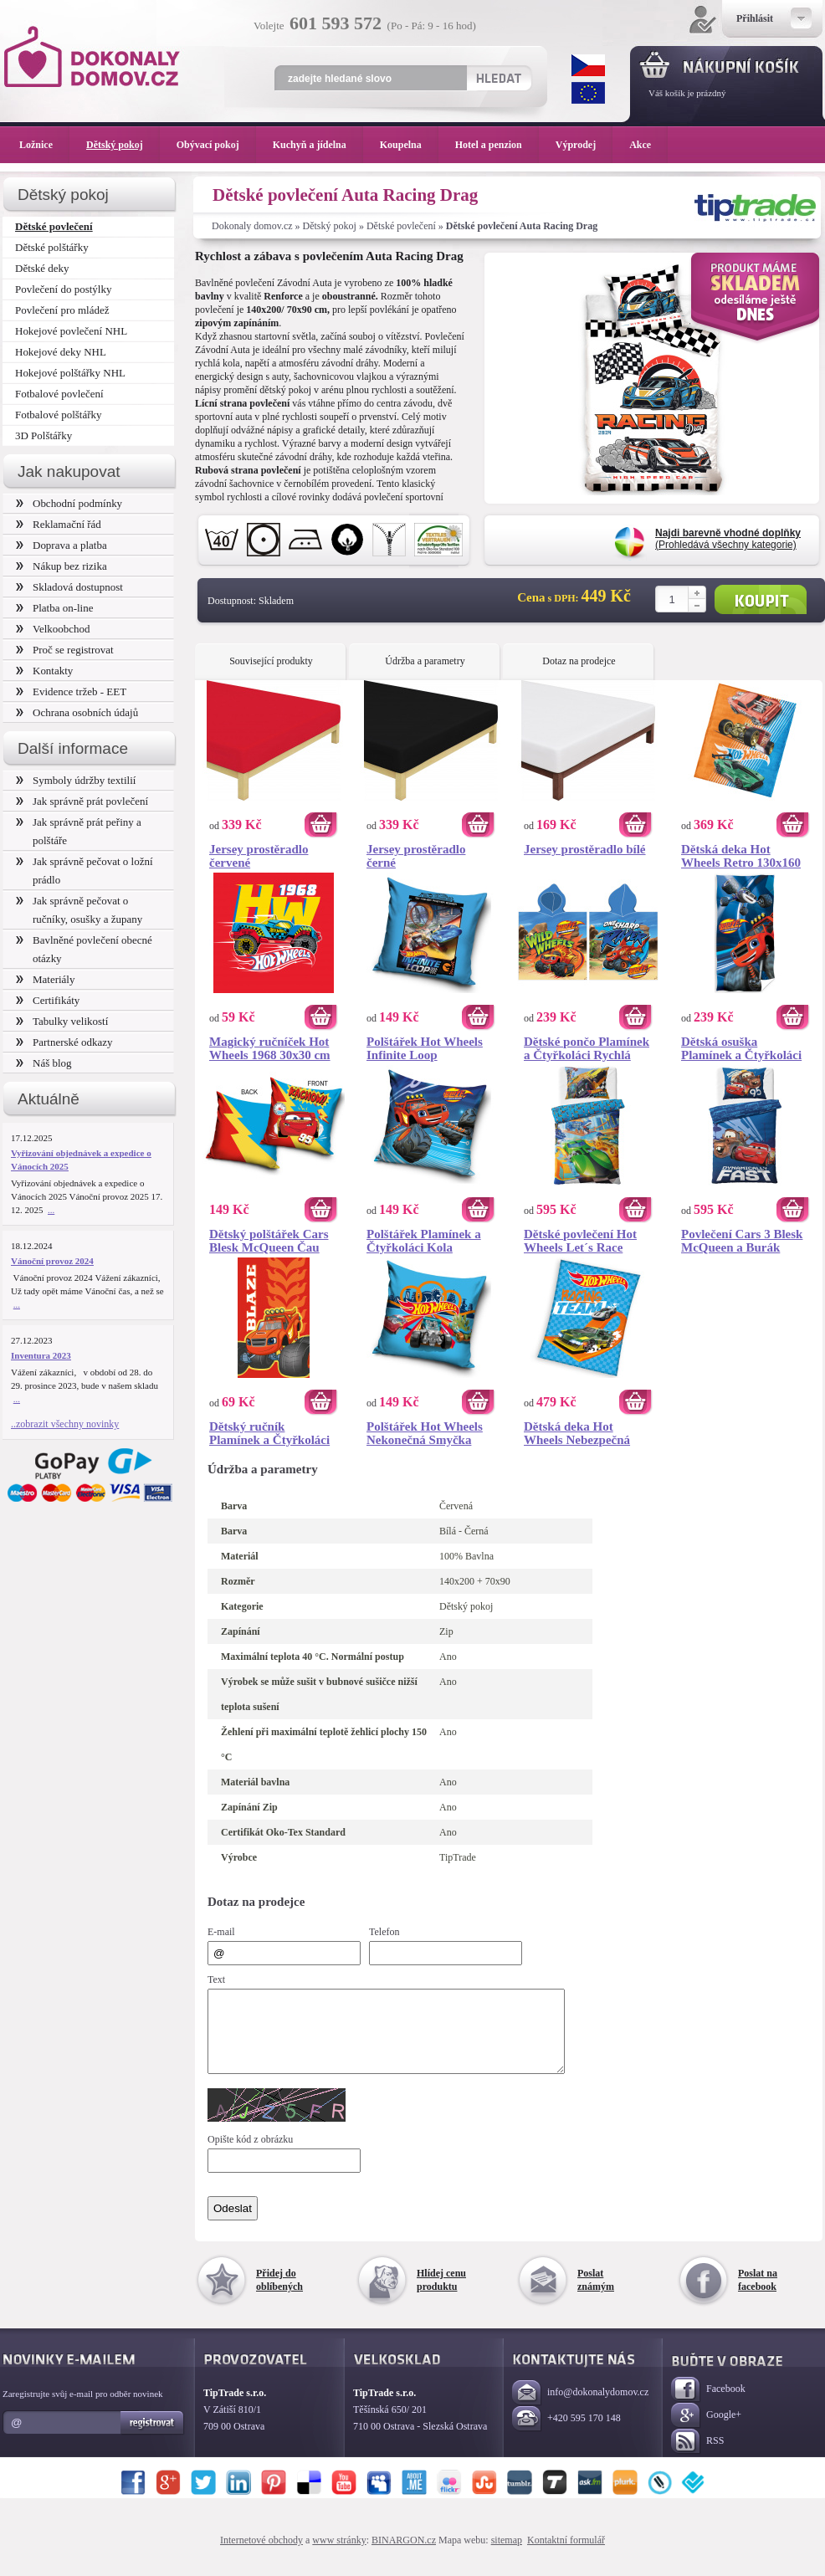 The height and width of the screenshot is (2576, 825). Describe the element at coordinates (506, 2555) in the screenshot. I see `sitemap` at that location.